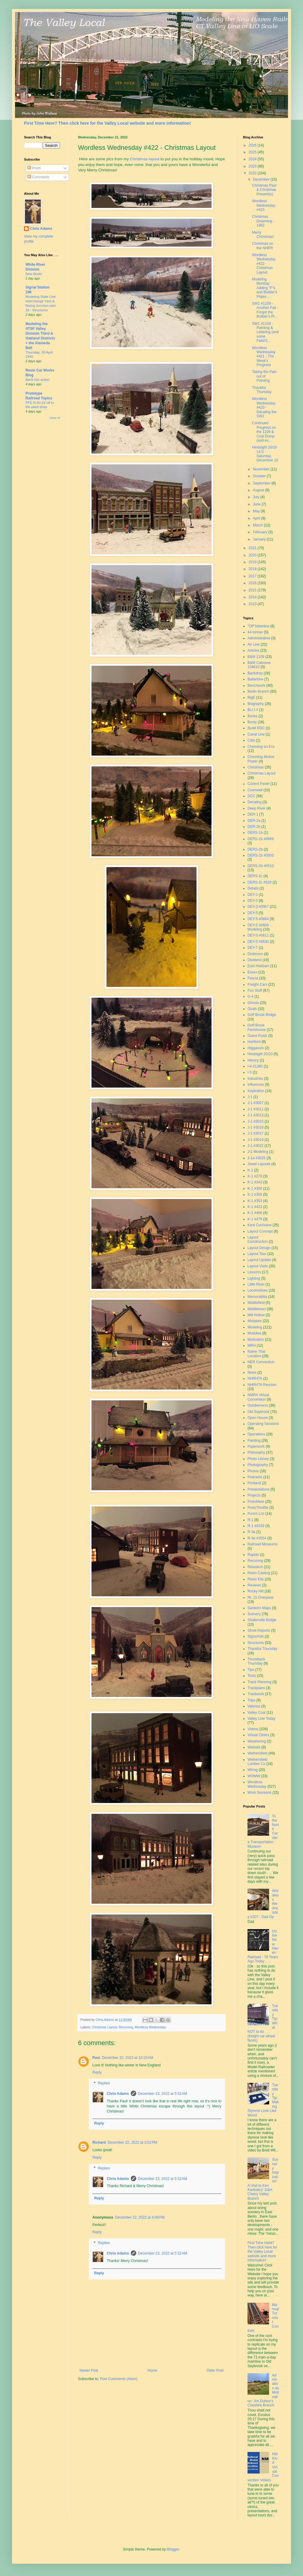 The width and height of the screenshot is (303, 2576). I want to click on Hartford, so click(254, 1042).